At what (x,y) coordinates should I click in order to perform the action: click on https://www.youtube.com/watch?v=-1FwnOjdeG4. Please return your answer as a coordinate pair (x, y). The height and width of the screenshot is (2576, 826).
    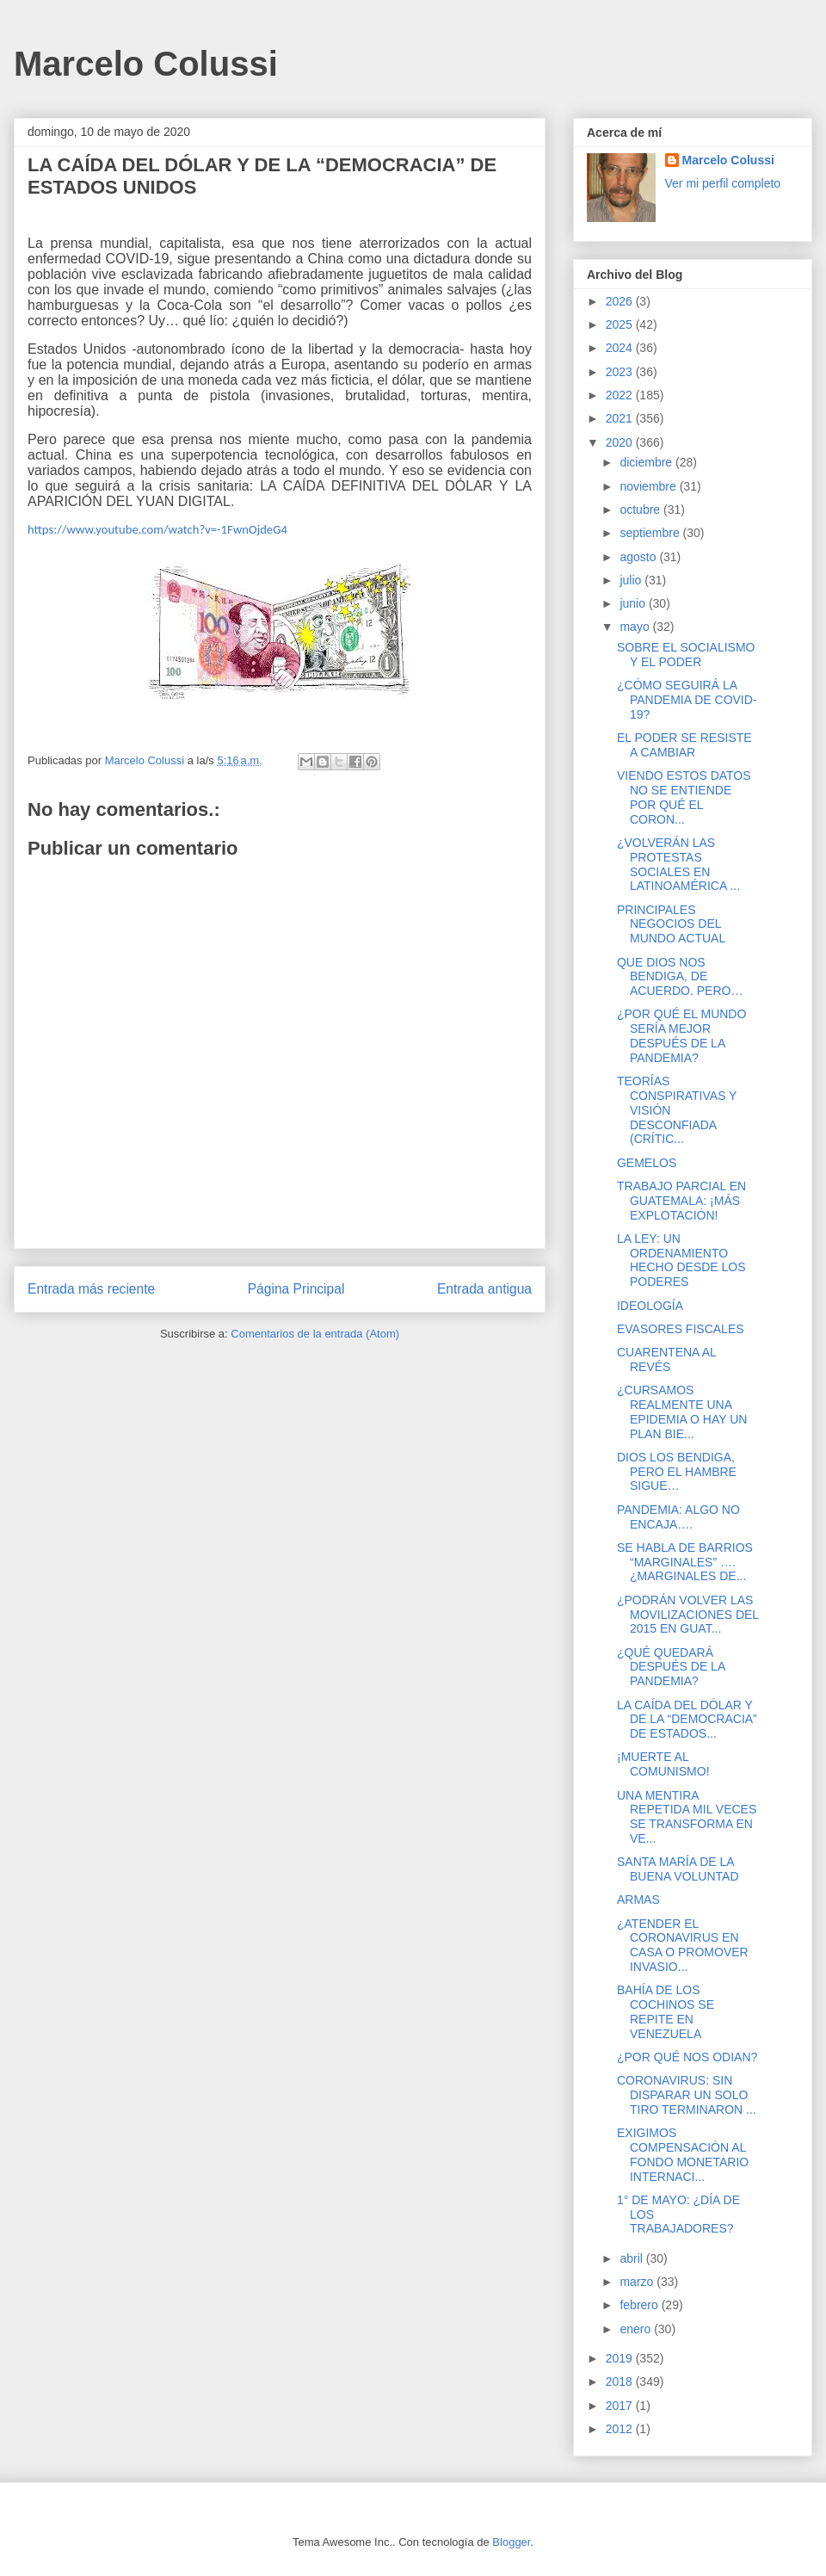
    Looking at the image, I should click on (157, 529).